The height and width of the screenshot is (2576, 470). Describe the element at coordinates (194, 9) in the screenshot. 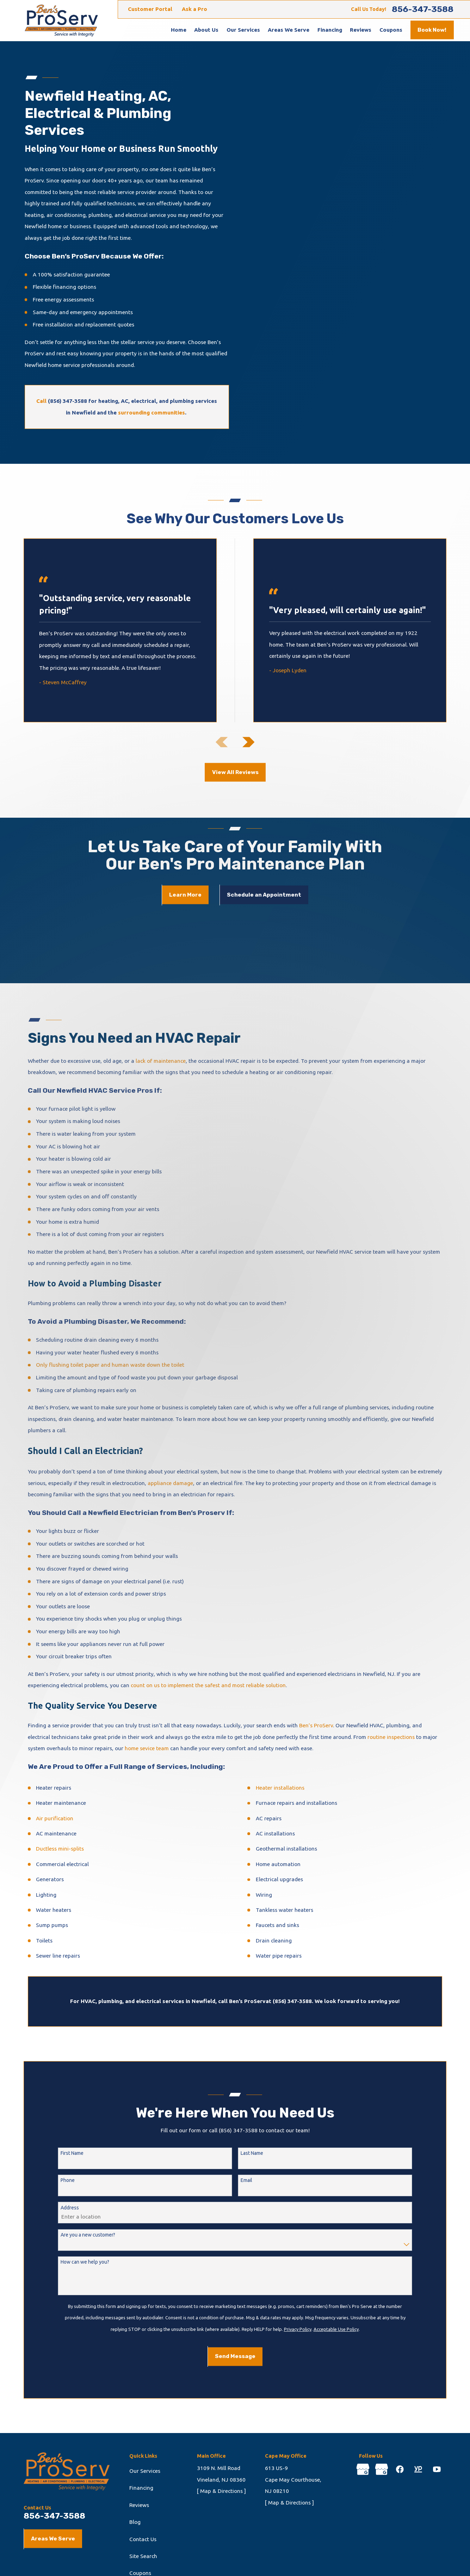

I see `Ask a Pro` at that location.